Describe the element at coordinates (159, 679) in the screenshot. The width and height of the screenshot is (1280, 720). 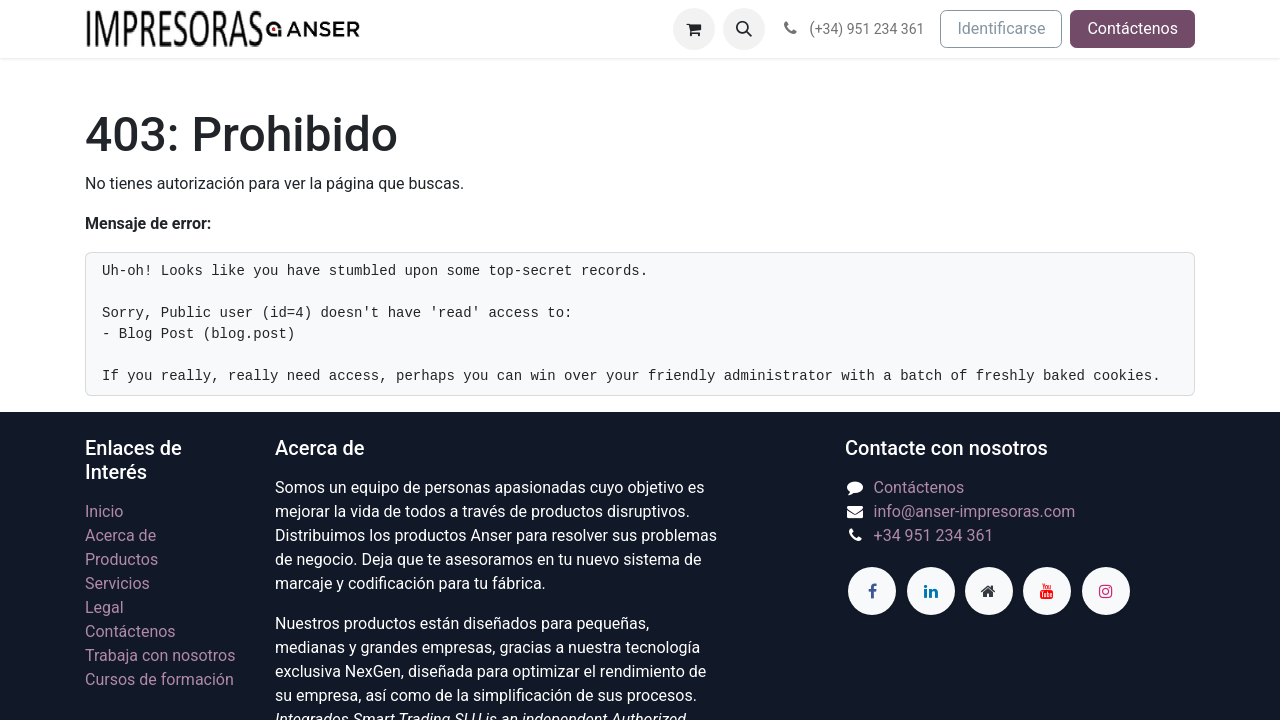
I see `Cursos de formación` at that location.